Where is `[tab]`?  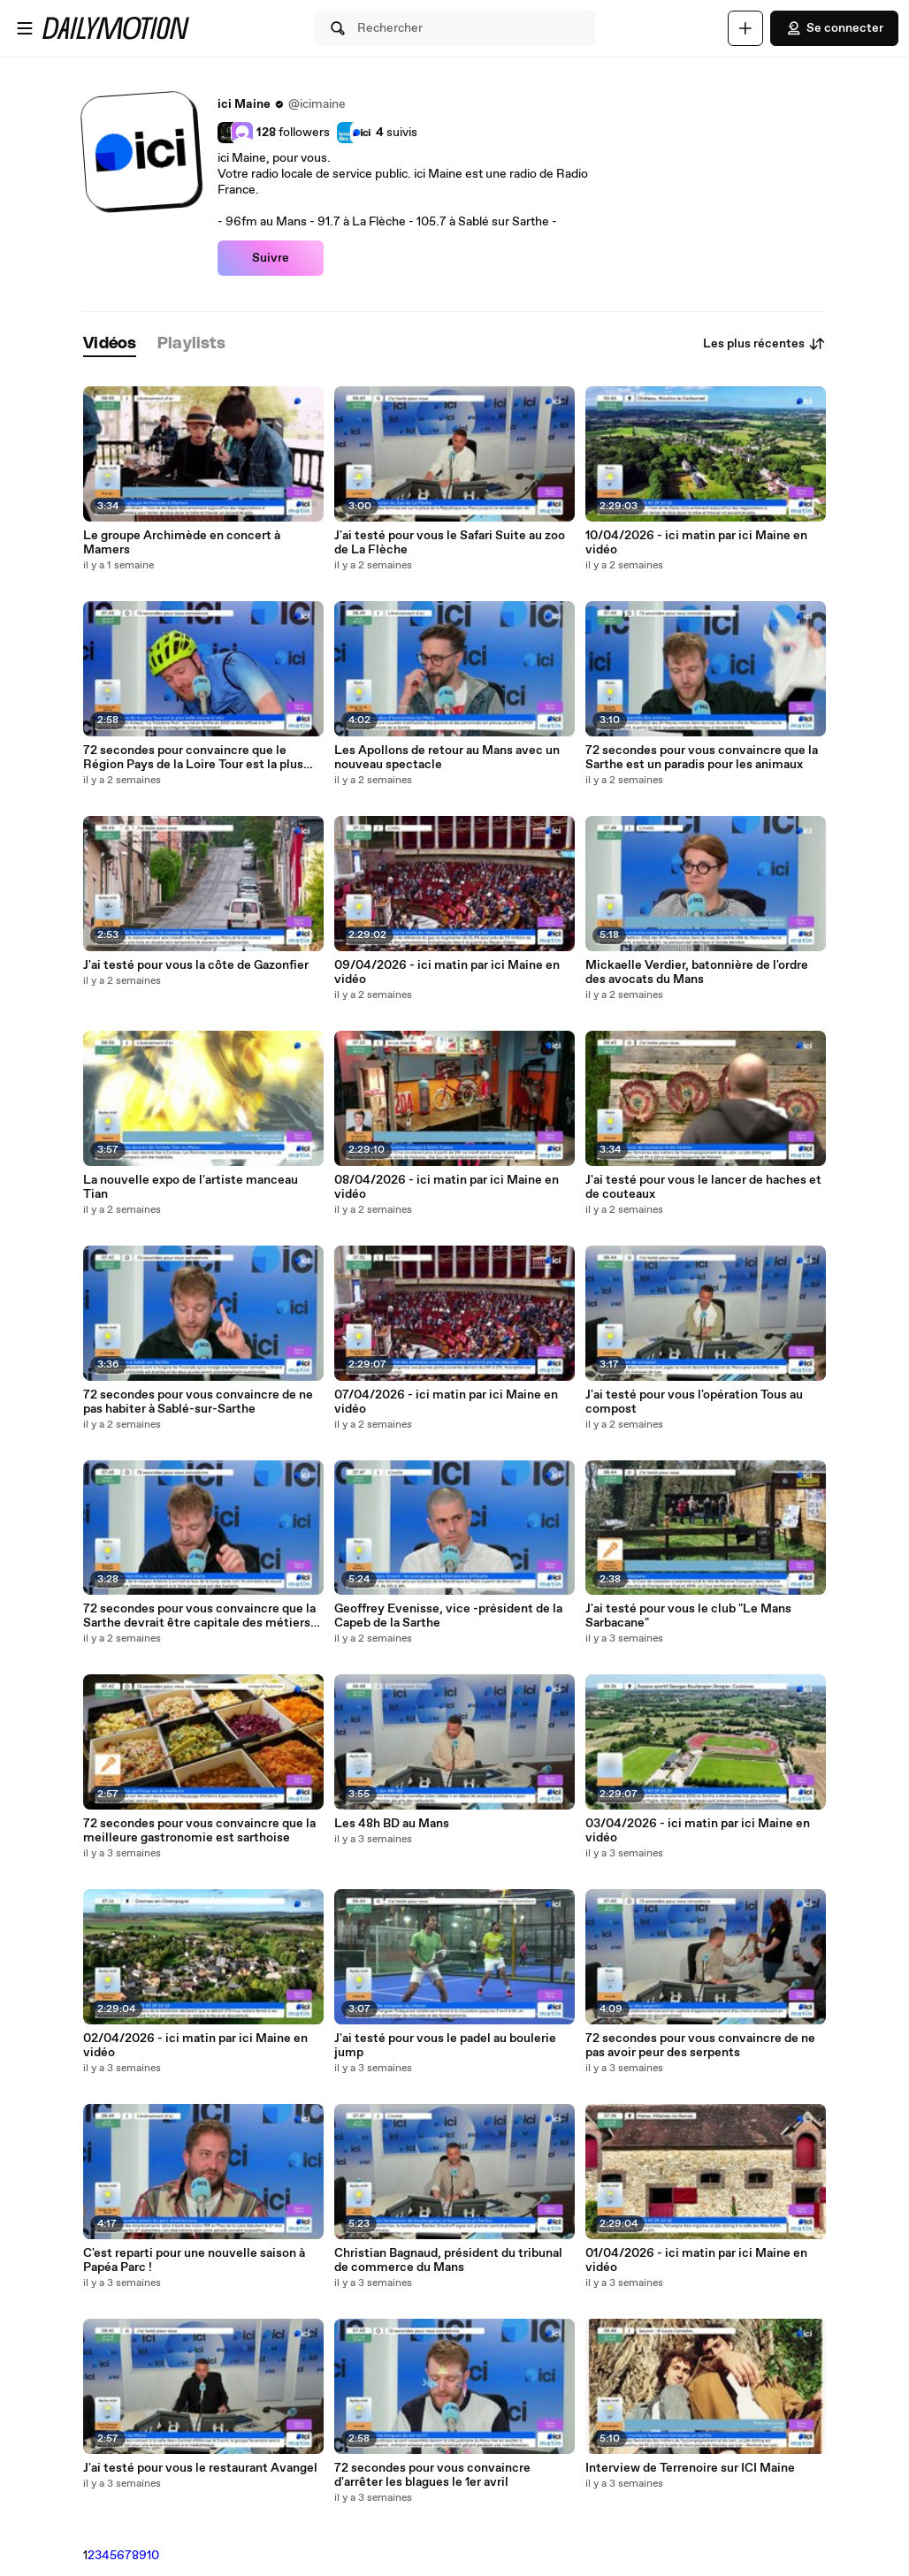 [tab] is located at coordinates (109, 344).